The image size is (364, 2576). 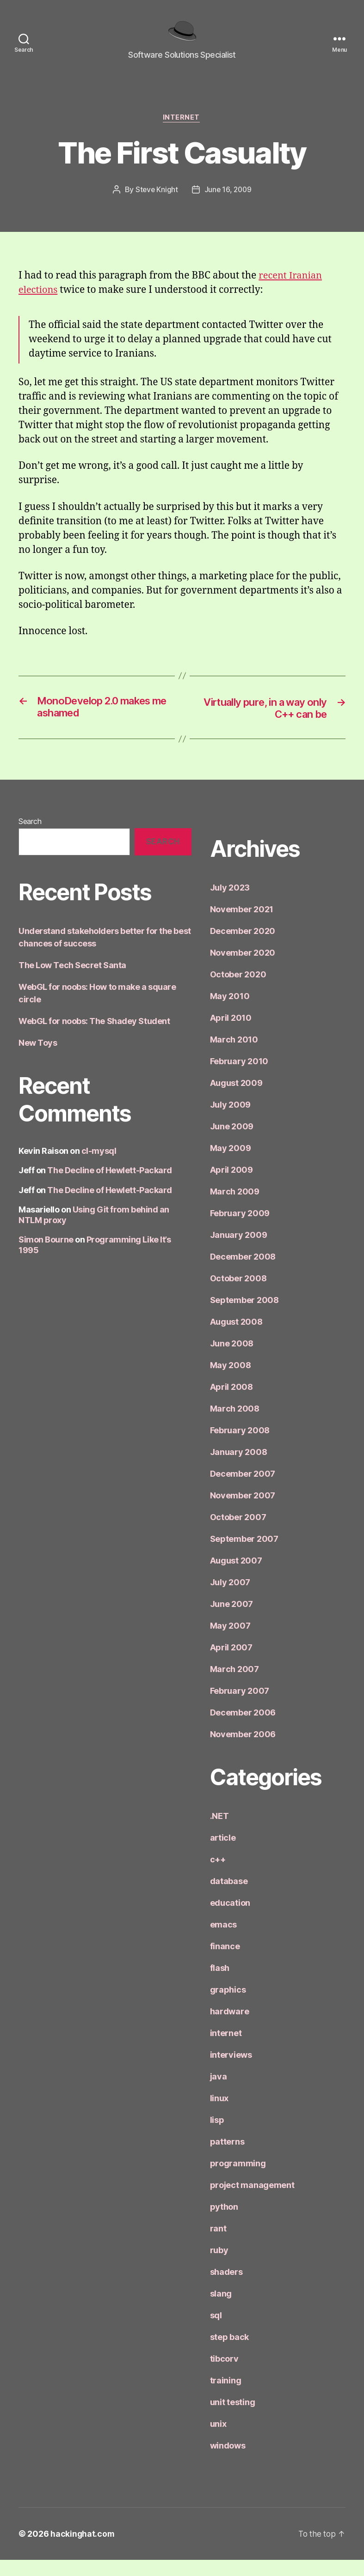 What do you see at coordinates (219, 1832) in the screenshot?
I see `.NET` at bounding box center [219, 1832].